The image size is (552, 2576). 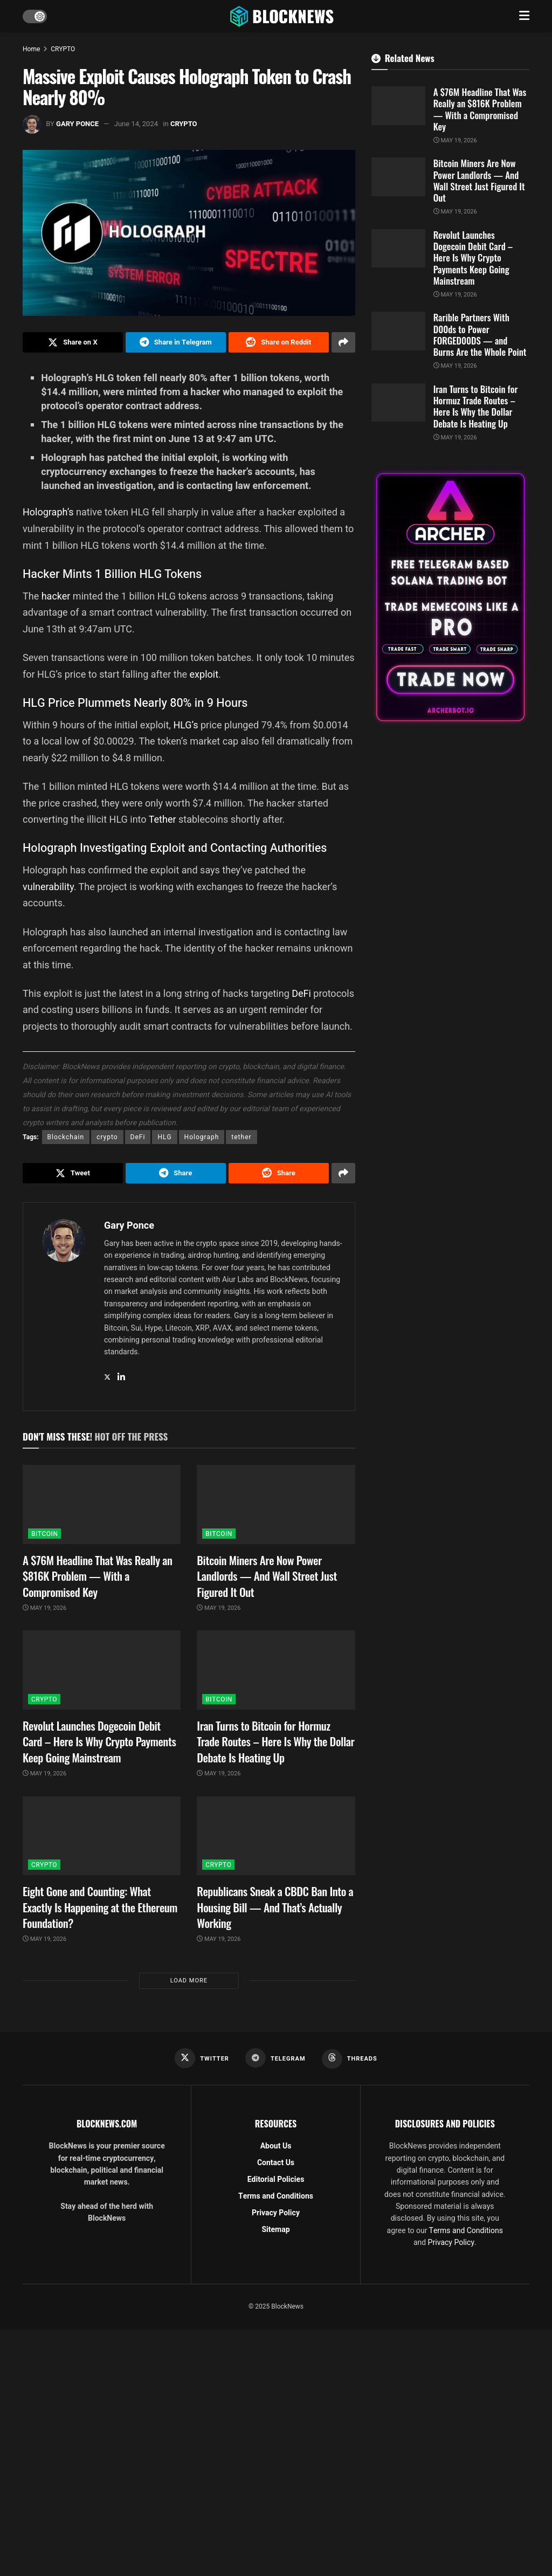 What do you see at coordinates (136, 124) in the screenshot?
I see `June 14, 2024` at bounding box center [136, 124].